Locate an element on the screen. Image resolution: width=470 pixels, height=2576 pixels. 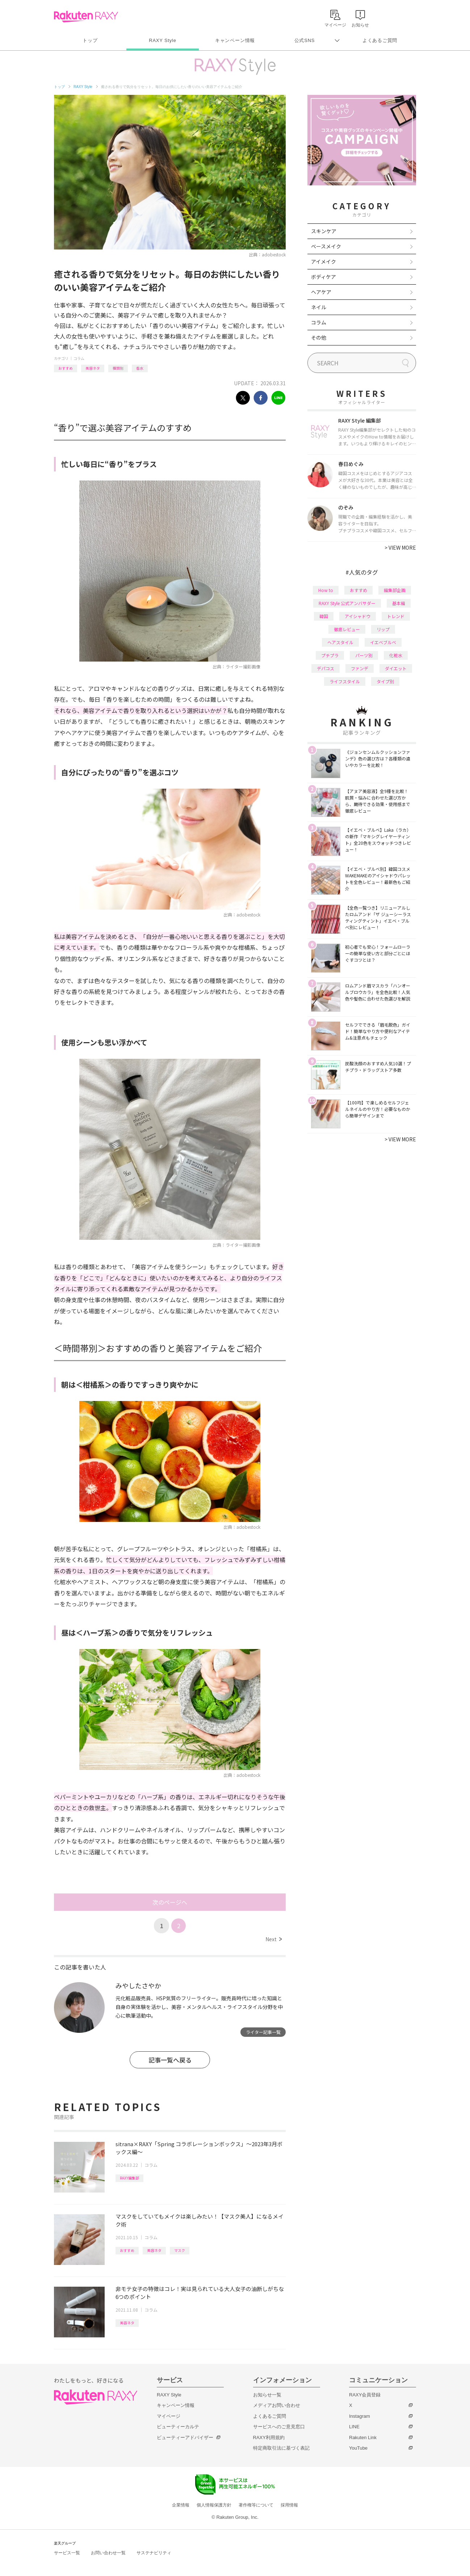
イエベブルベ is located at coordinates (383, 642).